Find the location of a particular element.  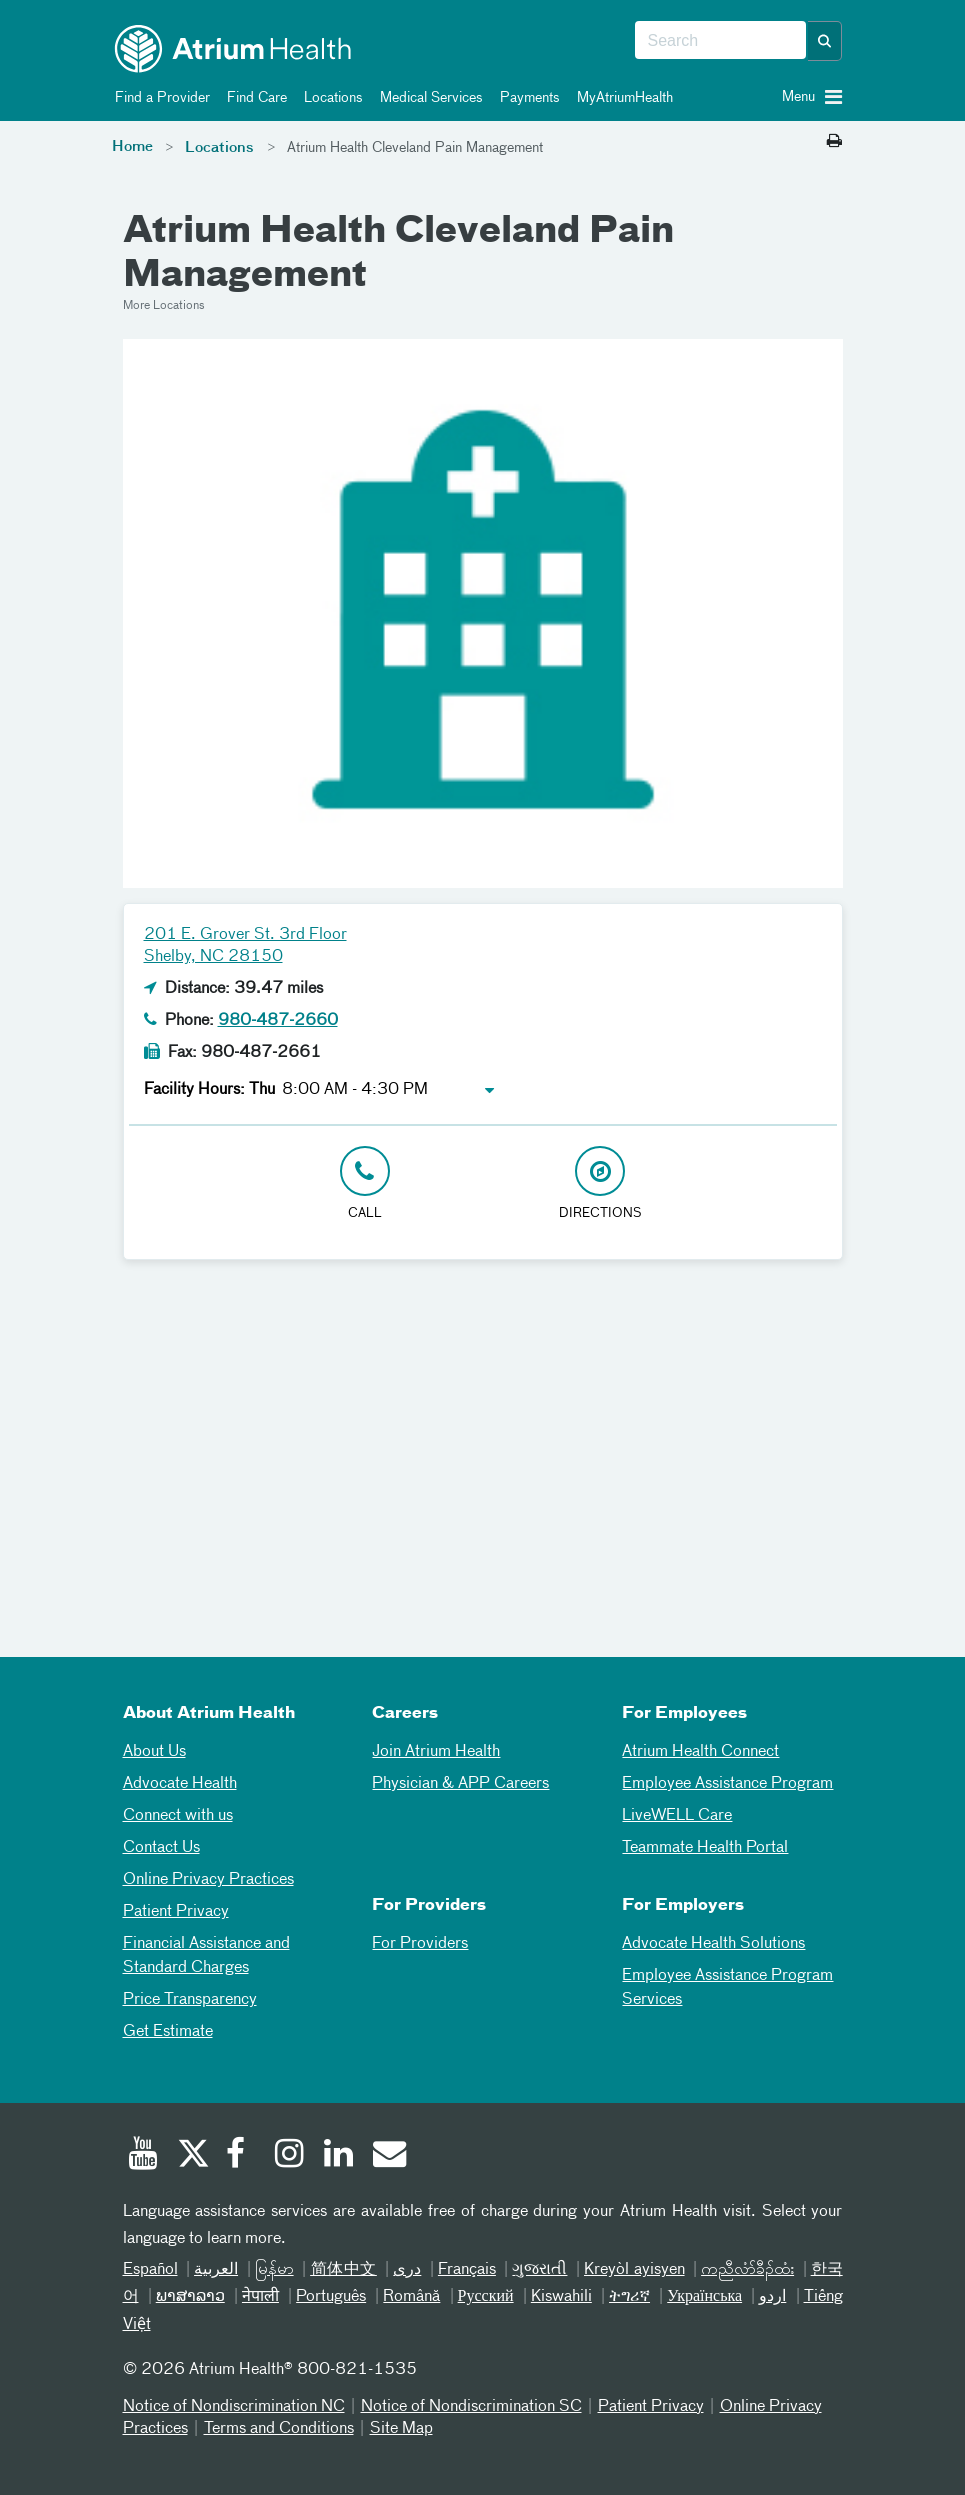

[Twitter] is located at coordinates (192, 2156).